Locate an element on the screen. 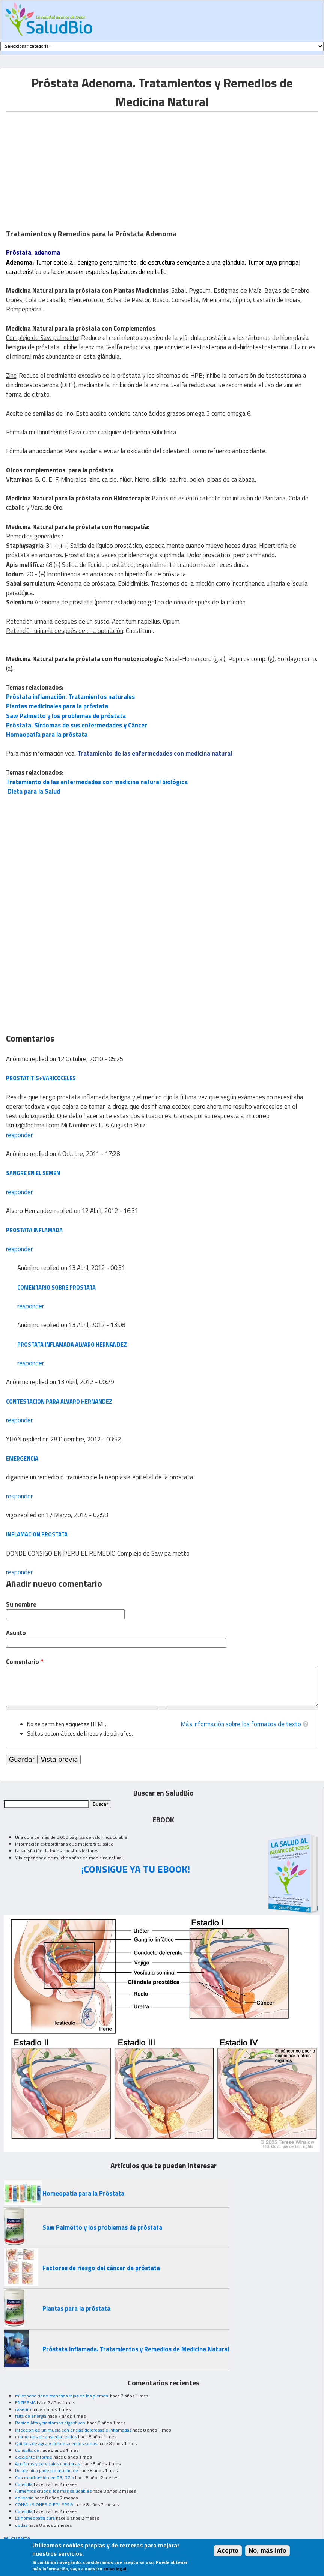 The height and width of the screenshot is (2576, 324). Consulta is located at coordinates (24, 2484).